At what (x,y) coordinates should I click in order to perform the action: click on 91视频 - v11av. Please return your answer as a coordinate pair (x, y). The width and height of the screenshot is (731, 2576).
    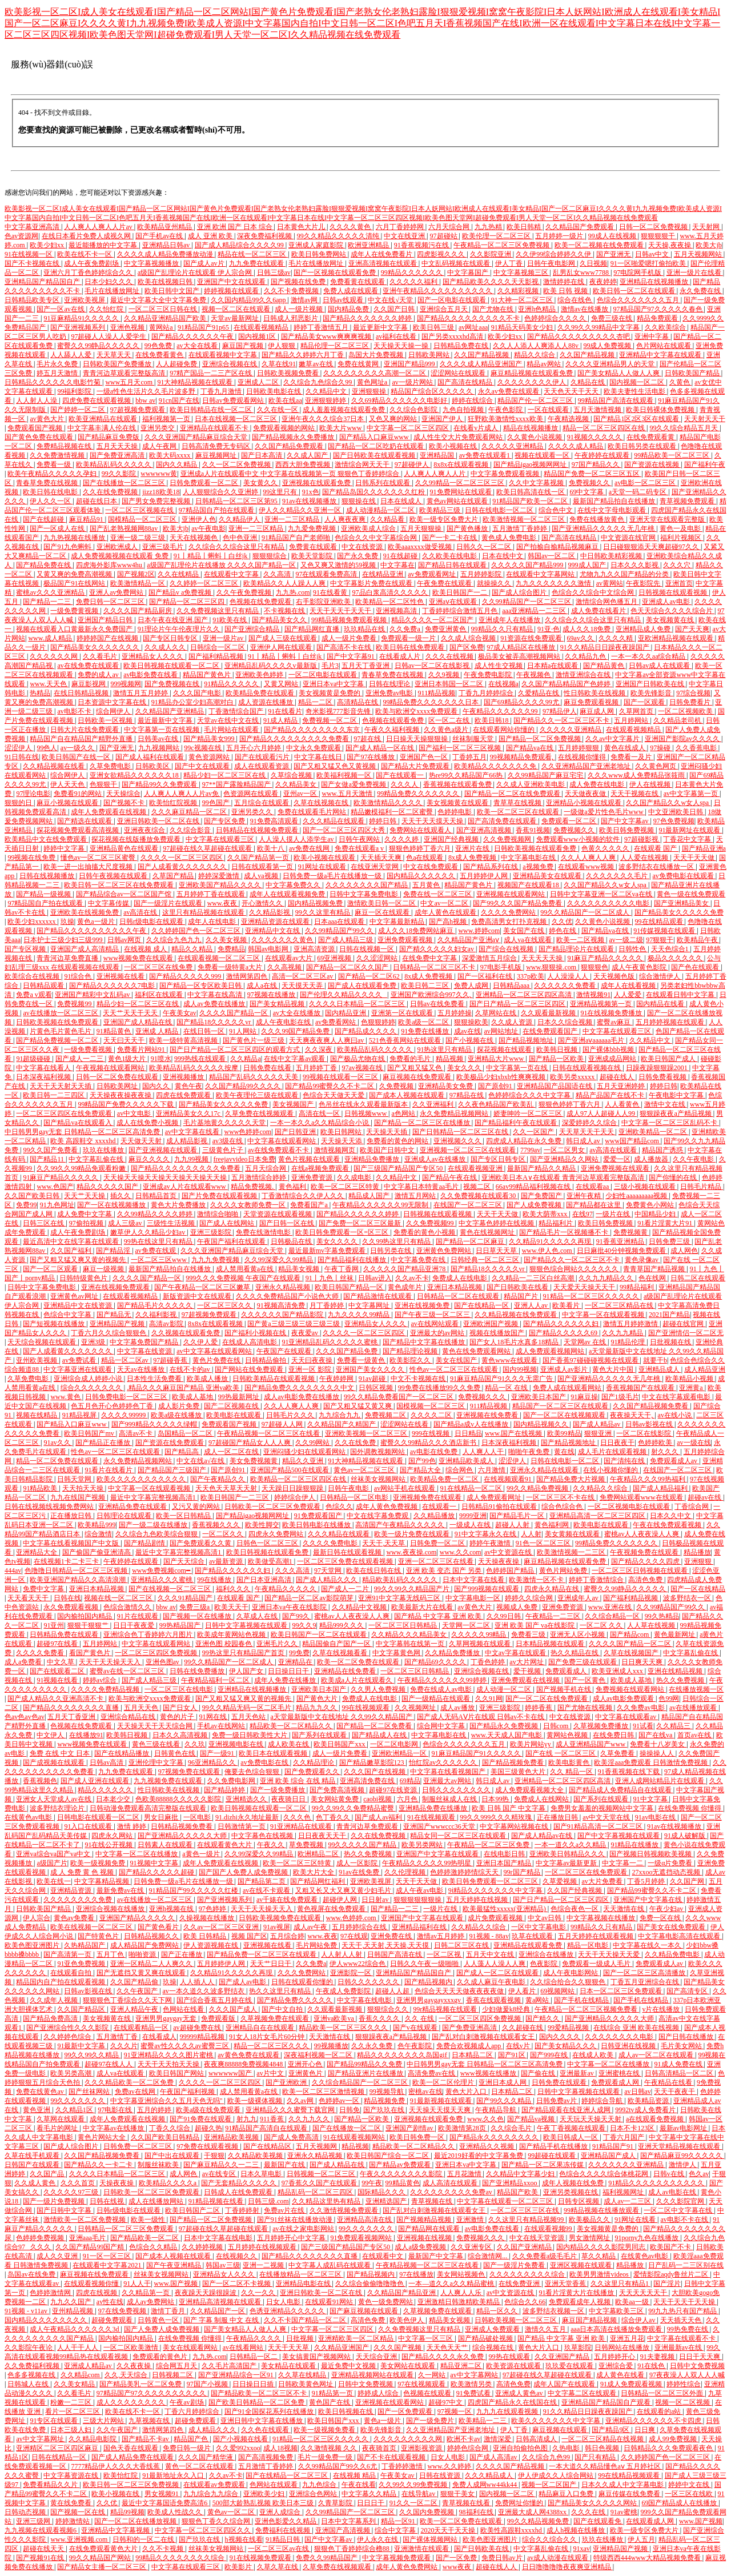
    Looking at the image, I should click on (27, 2311).